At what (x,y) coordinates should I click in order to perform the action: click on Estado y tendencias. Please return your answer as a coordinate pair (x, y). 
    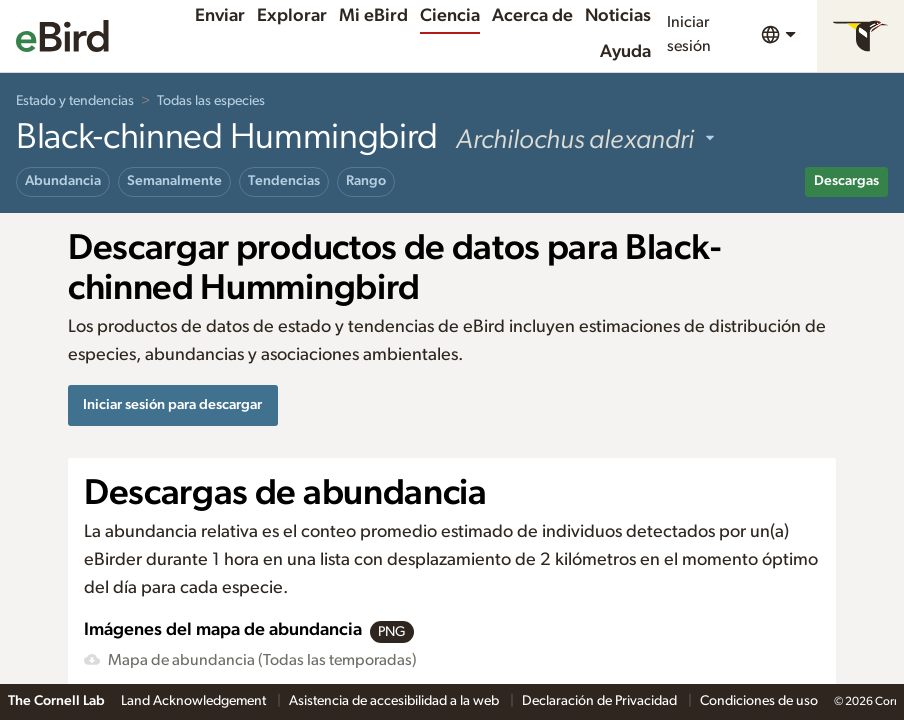
    Looking at the image, I should click on (75, 101).